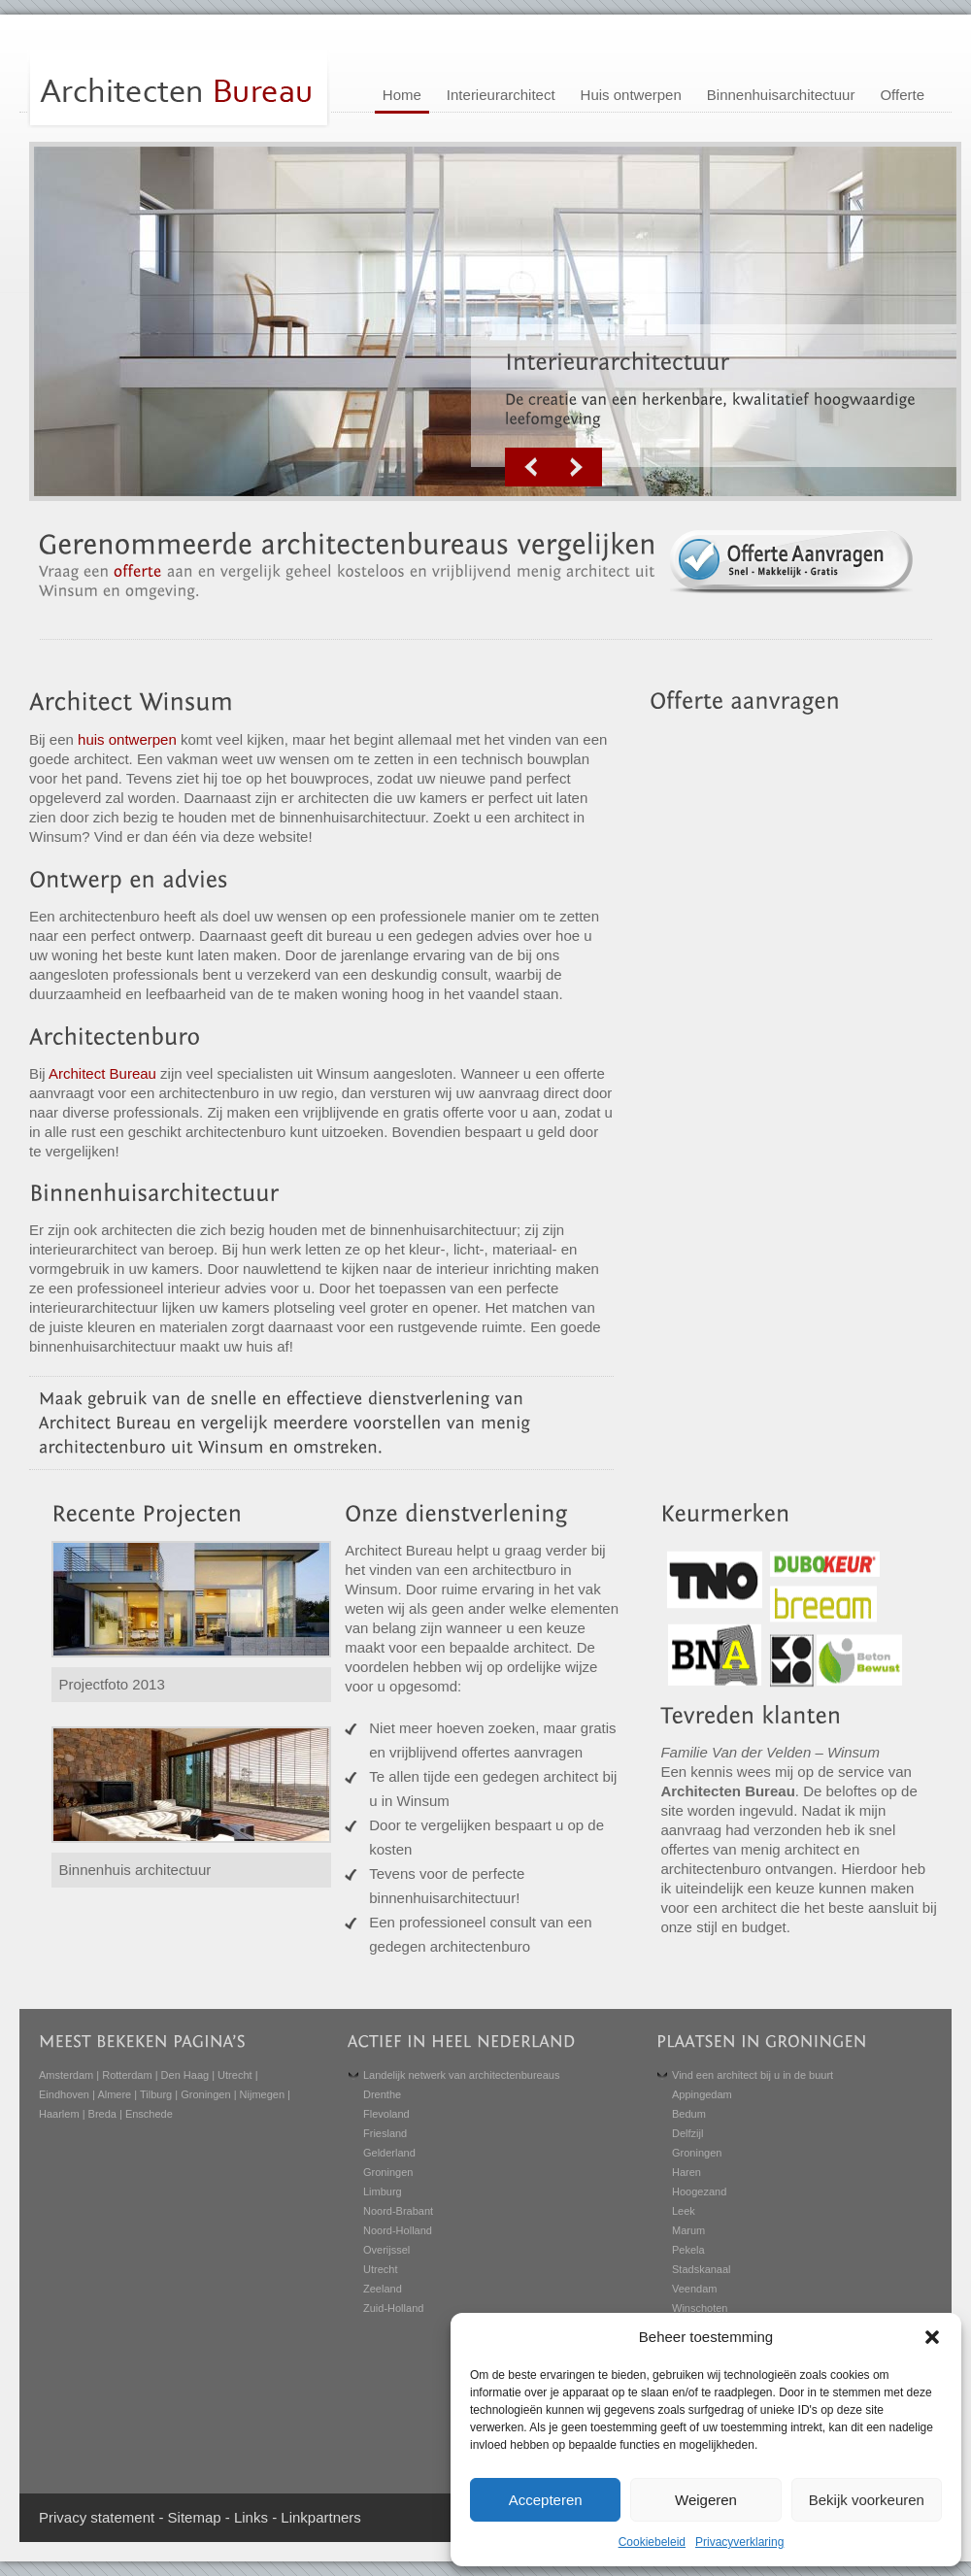 This screenshot has width=971, height=2576. What do you see at coordinates (706, 2500) in the screenshot?
I see `Weigeren` at bounding box center [706, 2500].